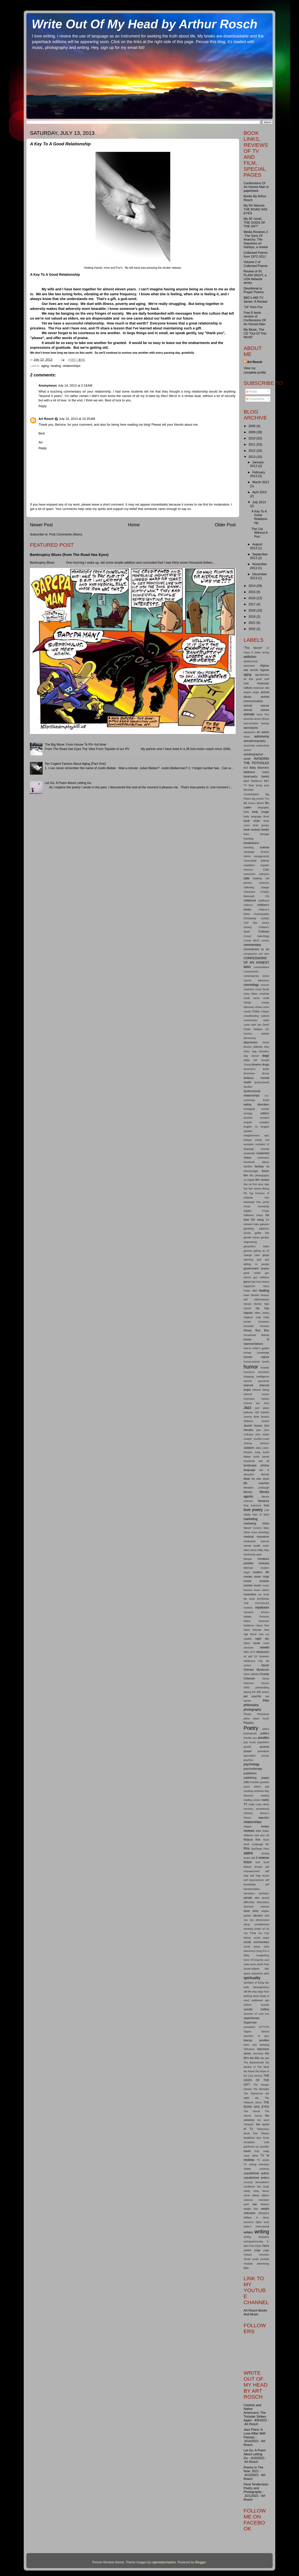 This screenshot has height=2576, width=299. Describe the element at coordinates (248, 1585) in the screenshot. I see `movies` at that location.